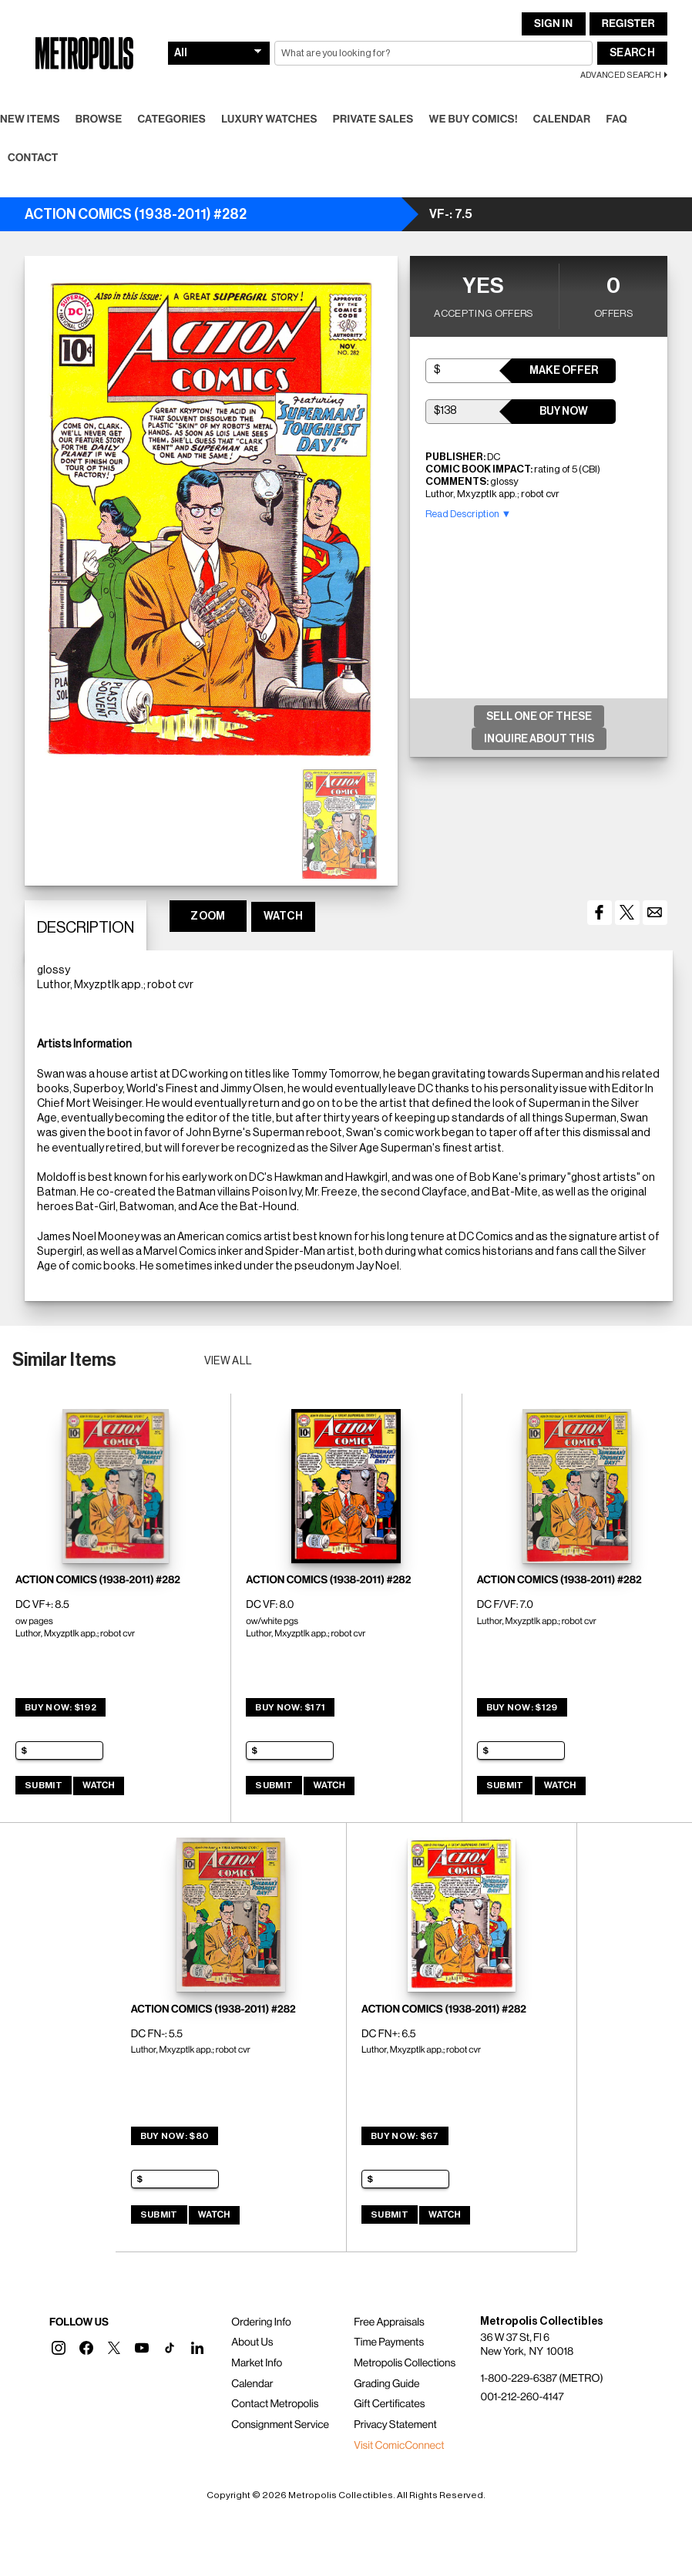 The image size is (692, 2576). What do you see at coordinates (521, 2397) in the screenshot?
I see `001-212-260-4147` at bounding box center [521, 2397].